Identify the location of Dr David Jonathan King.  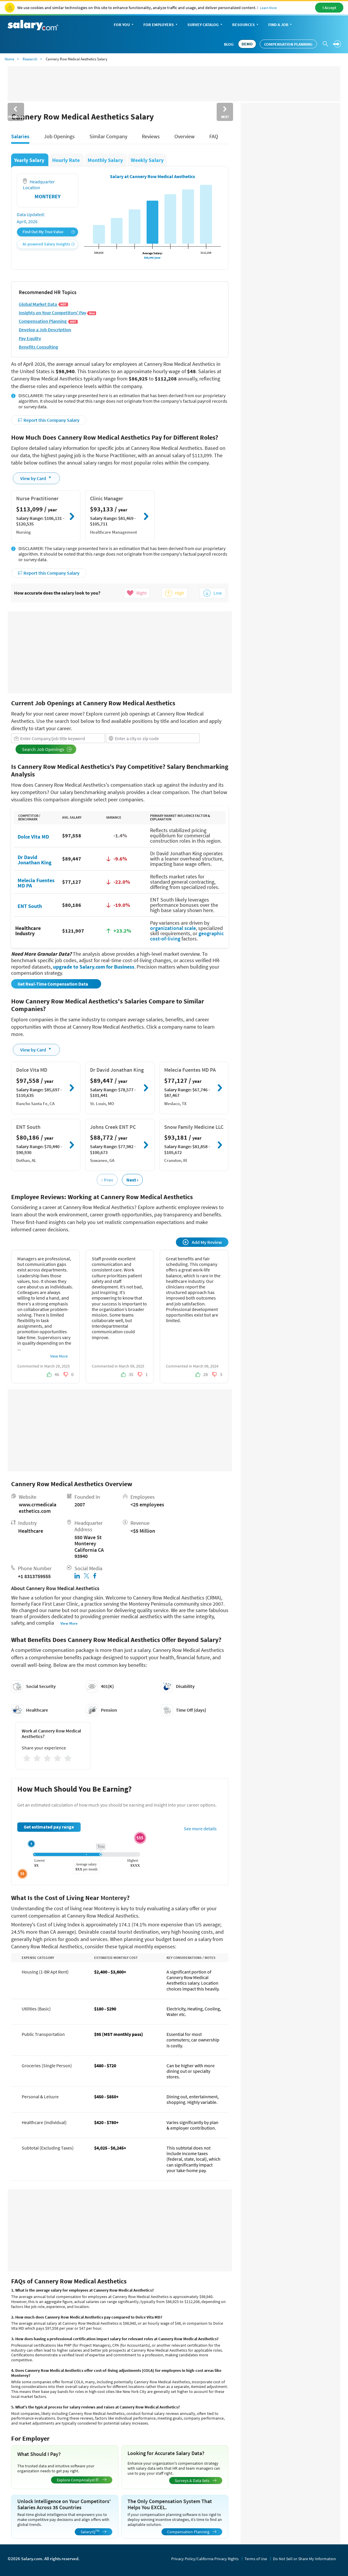
(35, 859).